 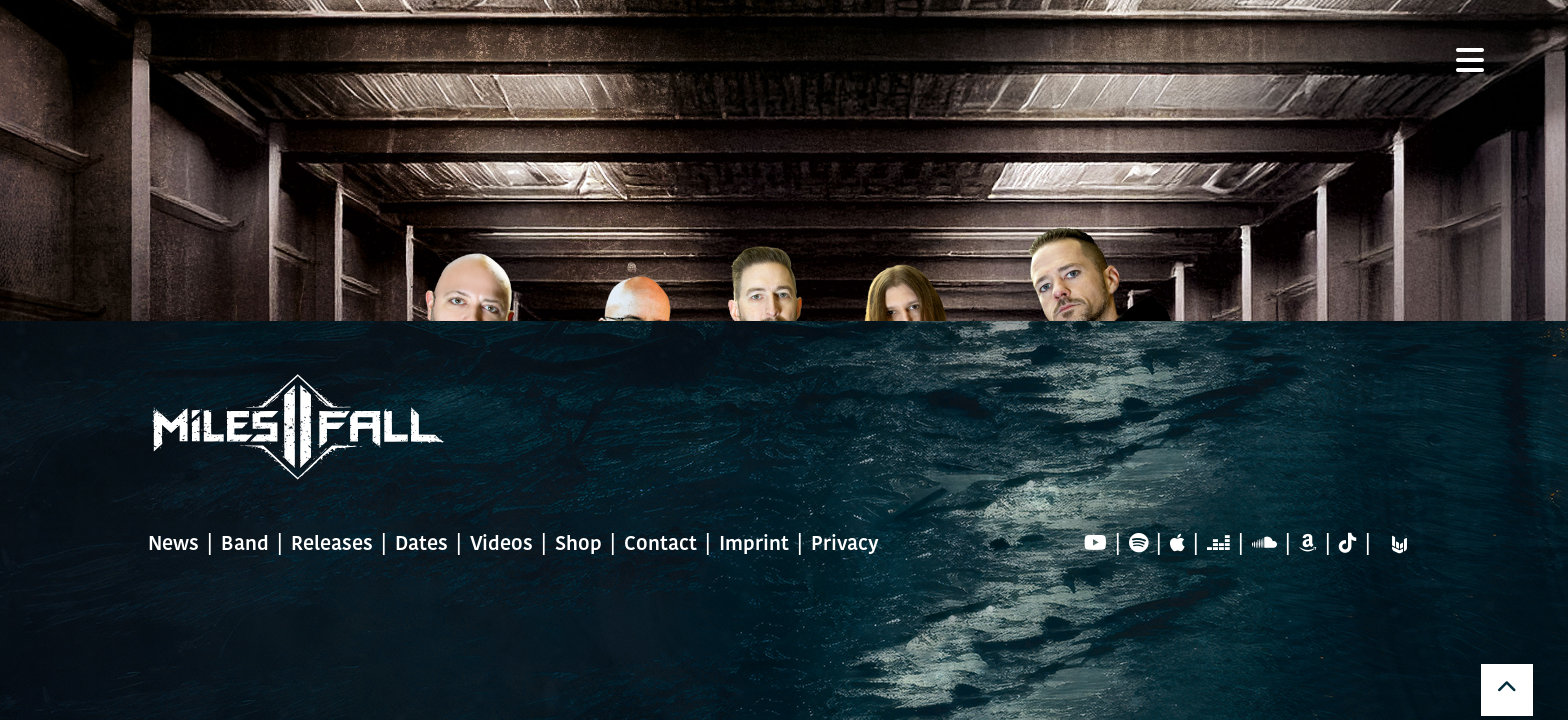 I want to click on Videos, so click(x=501, y=545).